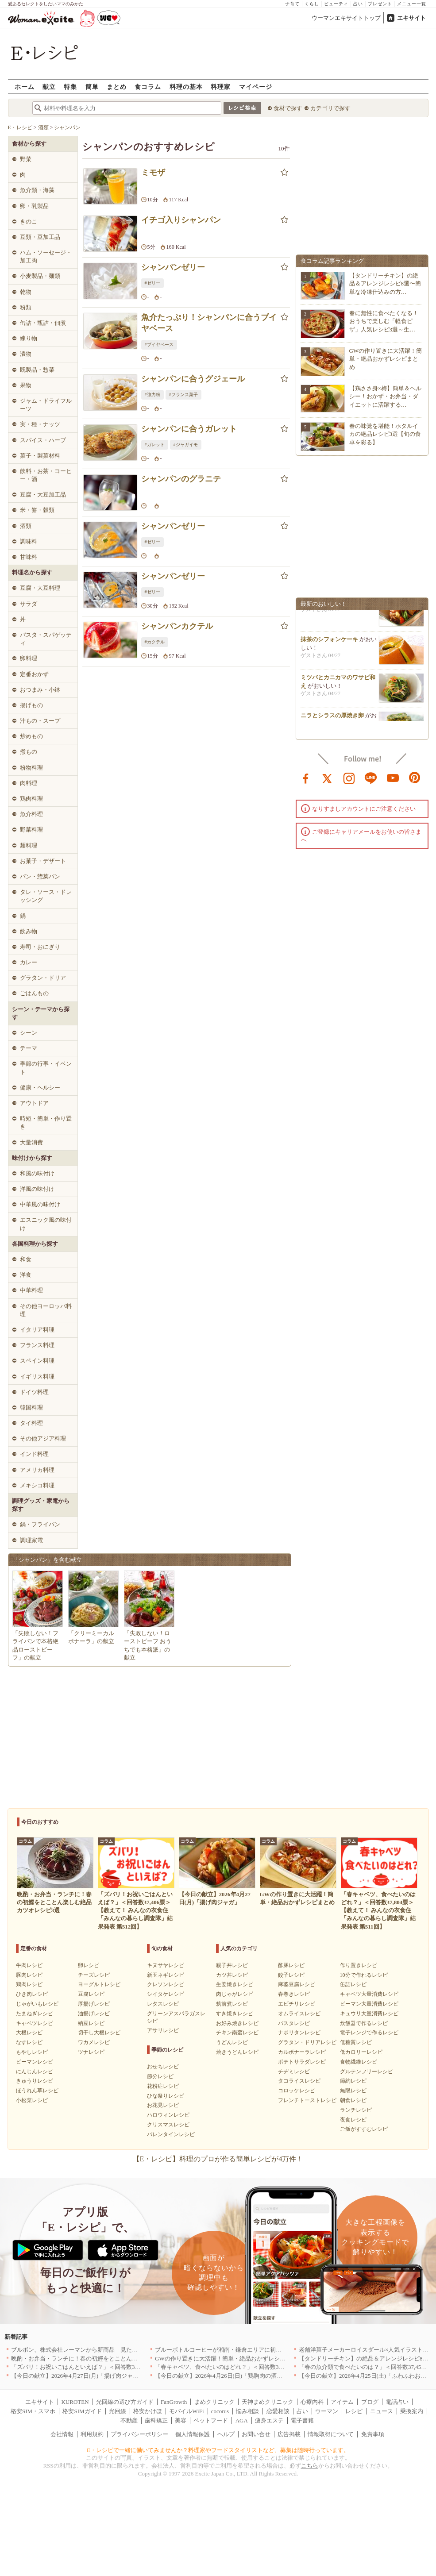  Describe the element at coordinates (356, 2110) in the screenshot. I see `ランチレシピ` at that location.